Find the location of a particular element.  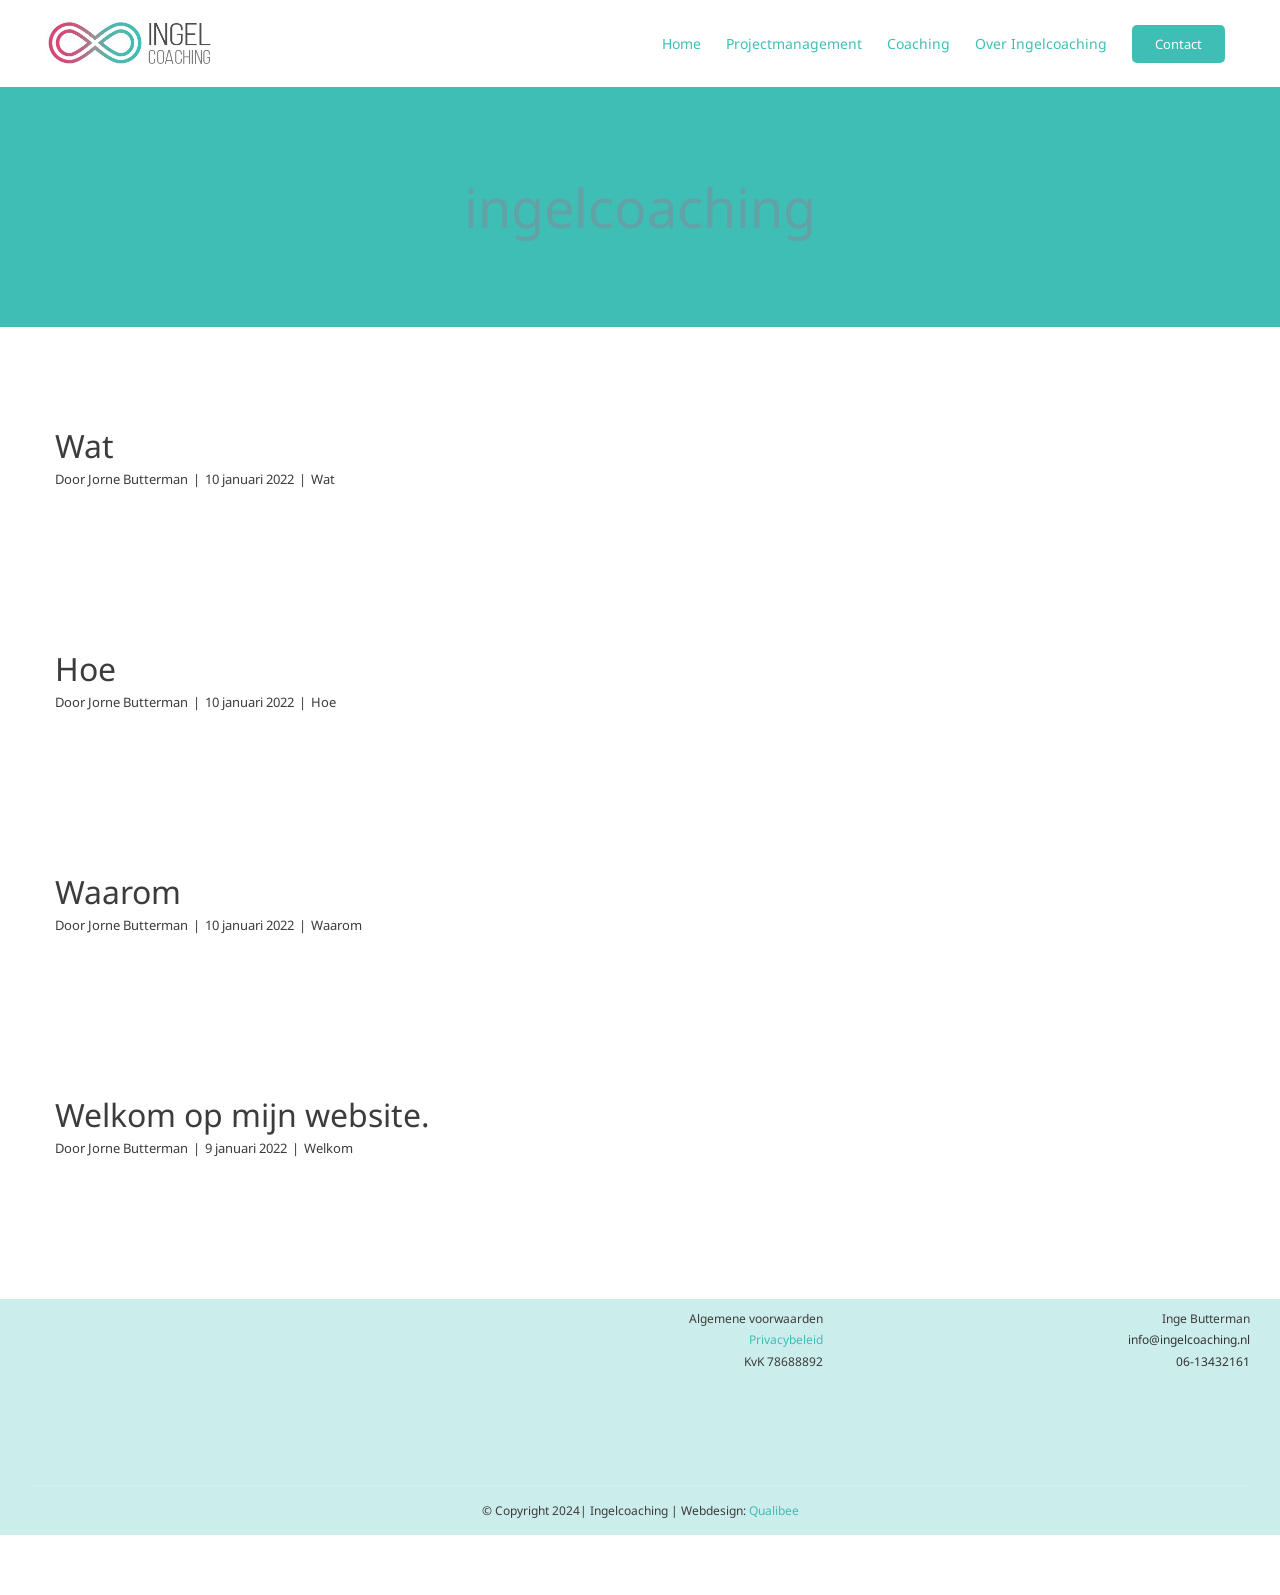

06-13432161 is located at coordinates (1213, 1361).